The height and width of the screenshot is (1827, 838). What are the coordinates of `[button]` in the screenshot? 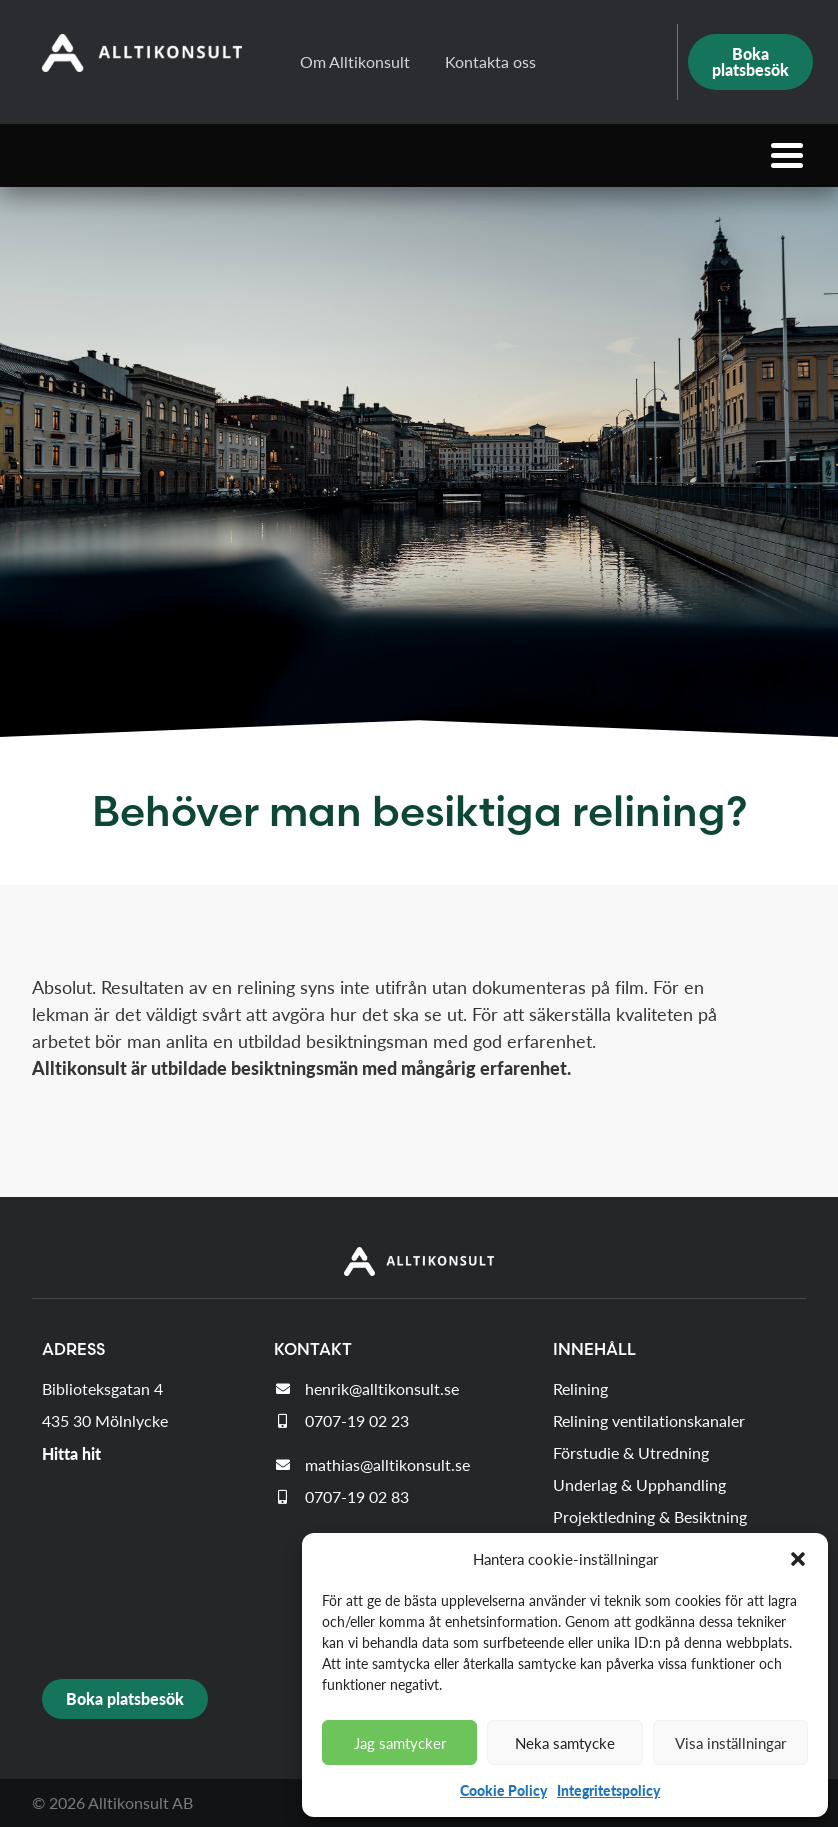 It's located at (798, 1559).